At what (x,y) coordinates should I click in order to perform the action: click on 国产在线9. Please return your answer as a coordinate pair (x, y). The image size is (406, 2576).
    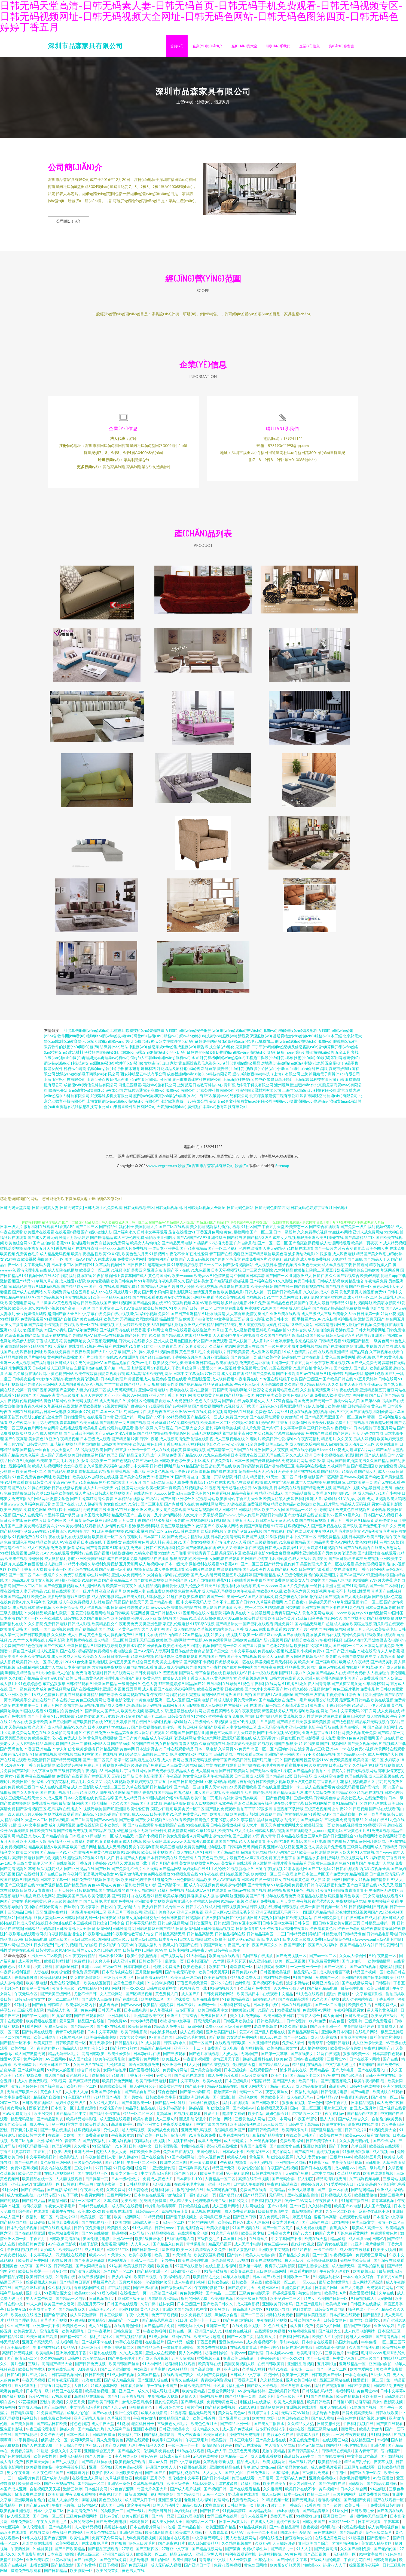
    Looking at the image, I should click on (321, 1311).